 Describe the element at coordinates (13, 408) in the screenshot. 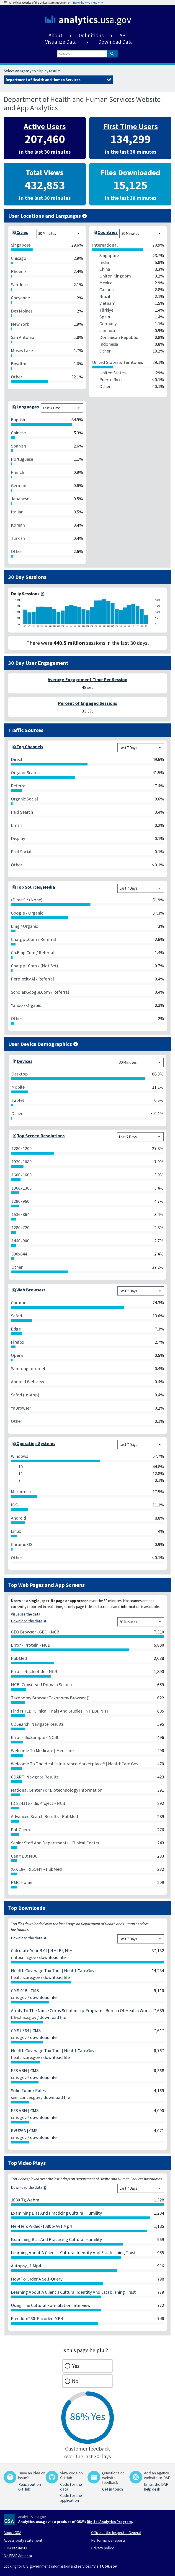

I see `[languages-7-days.csv]` at that location.